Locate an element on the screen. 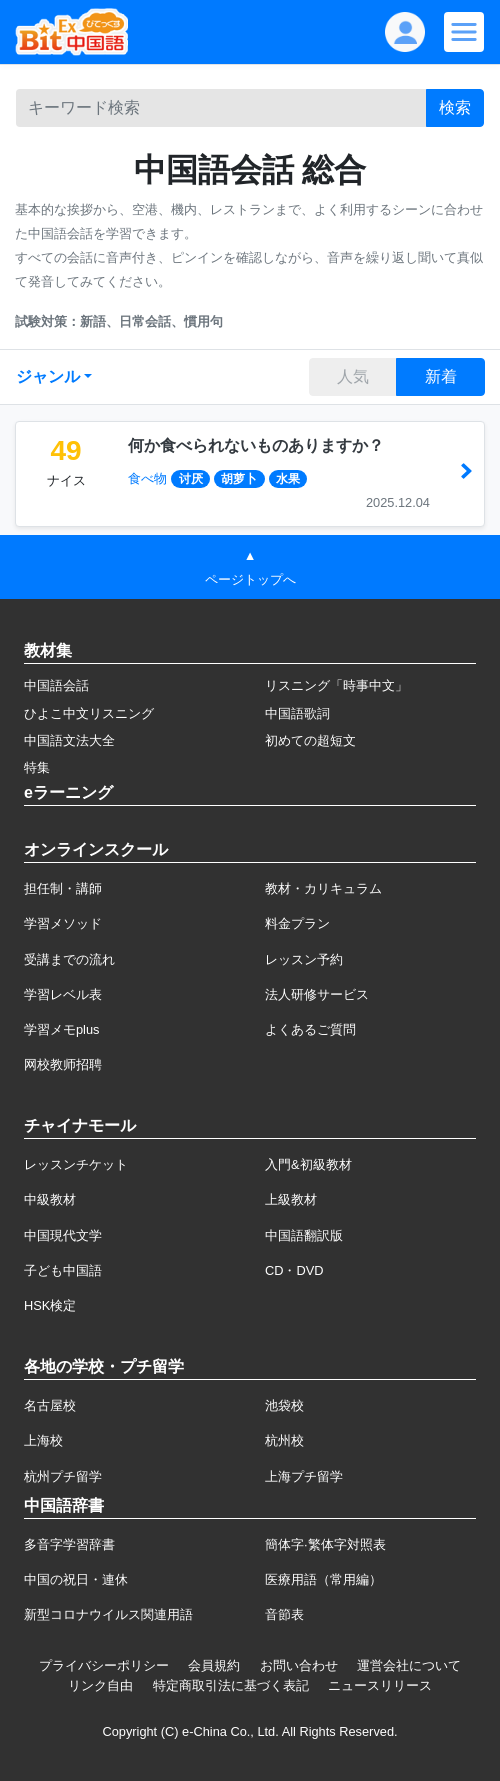  入門&初級教材 is located at coordinates (308, 1164).